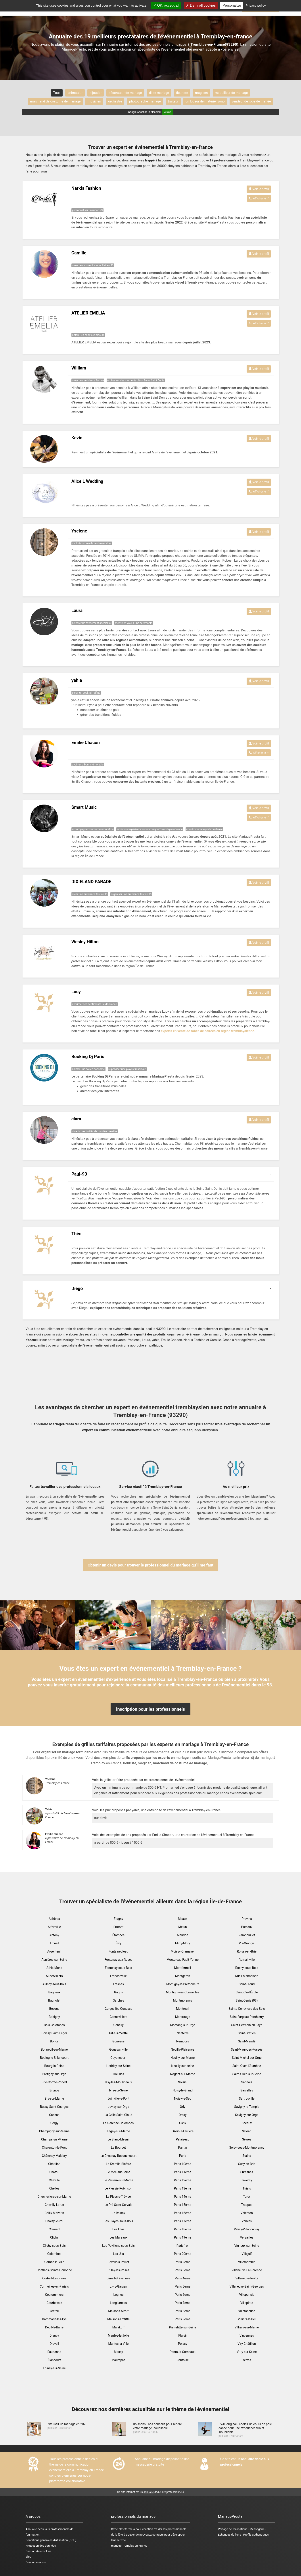 This screenshot has height=2576, width=301. I want to click on Boulogne Billancourt, so click(54, 2057).